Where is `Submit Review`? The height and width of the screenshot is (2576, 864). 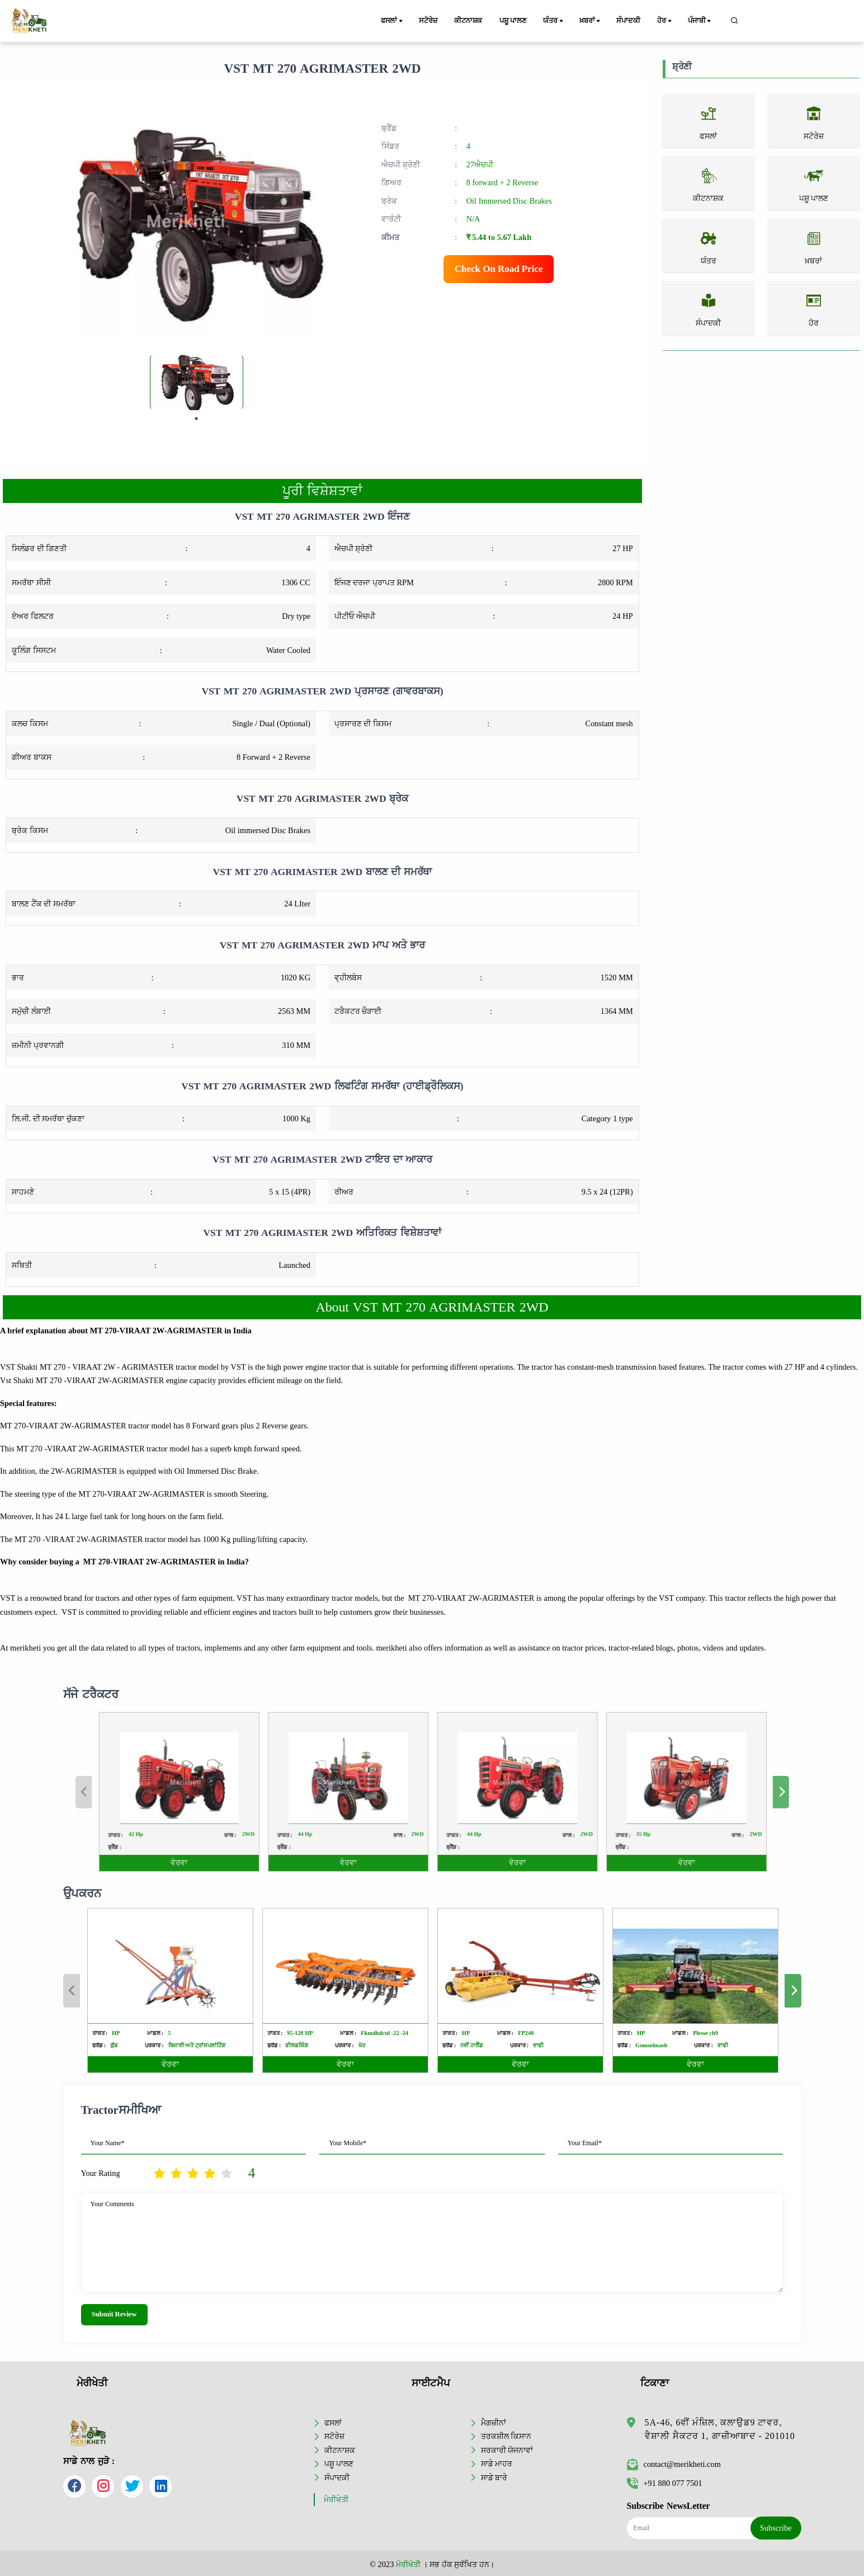 Submit Review is located at coordinates (114, 2314).